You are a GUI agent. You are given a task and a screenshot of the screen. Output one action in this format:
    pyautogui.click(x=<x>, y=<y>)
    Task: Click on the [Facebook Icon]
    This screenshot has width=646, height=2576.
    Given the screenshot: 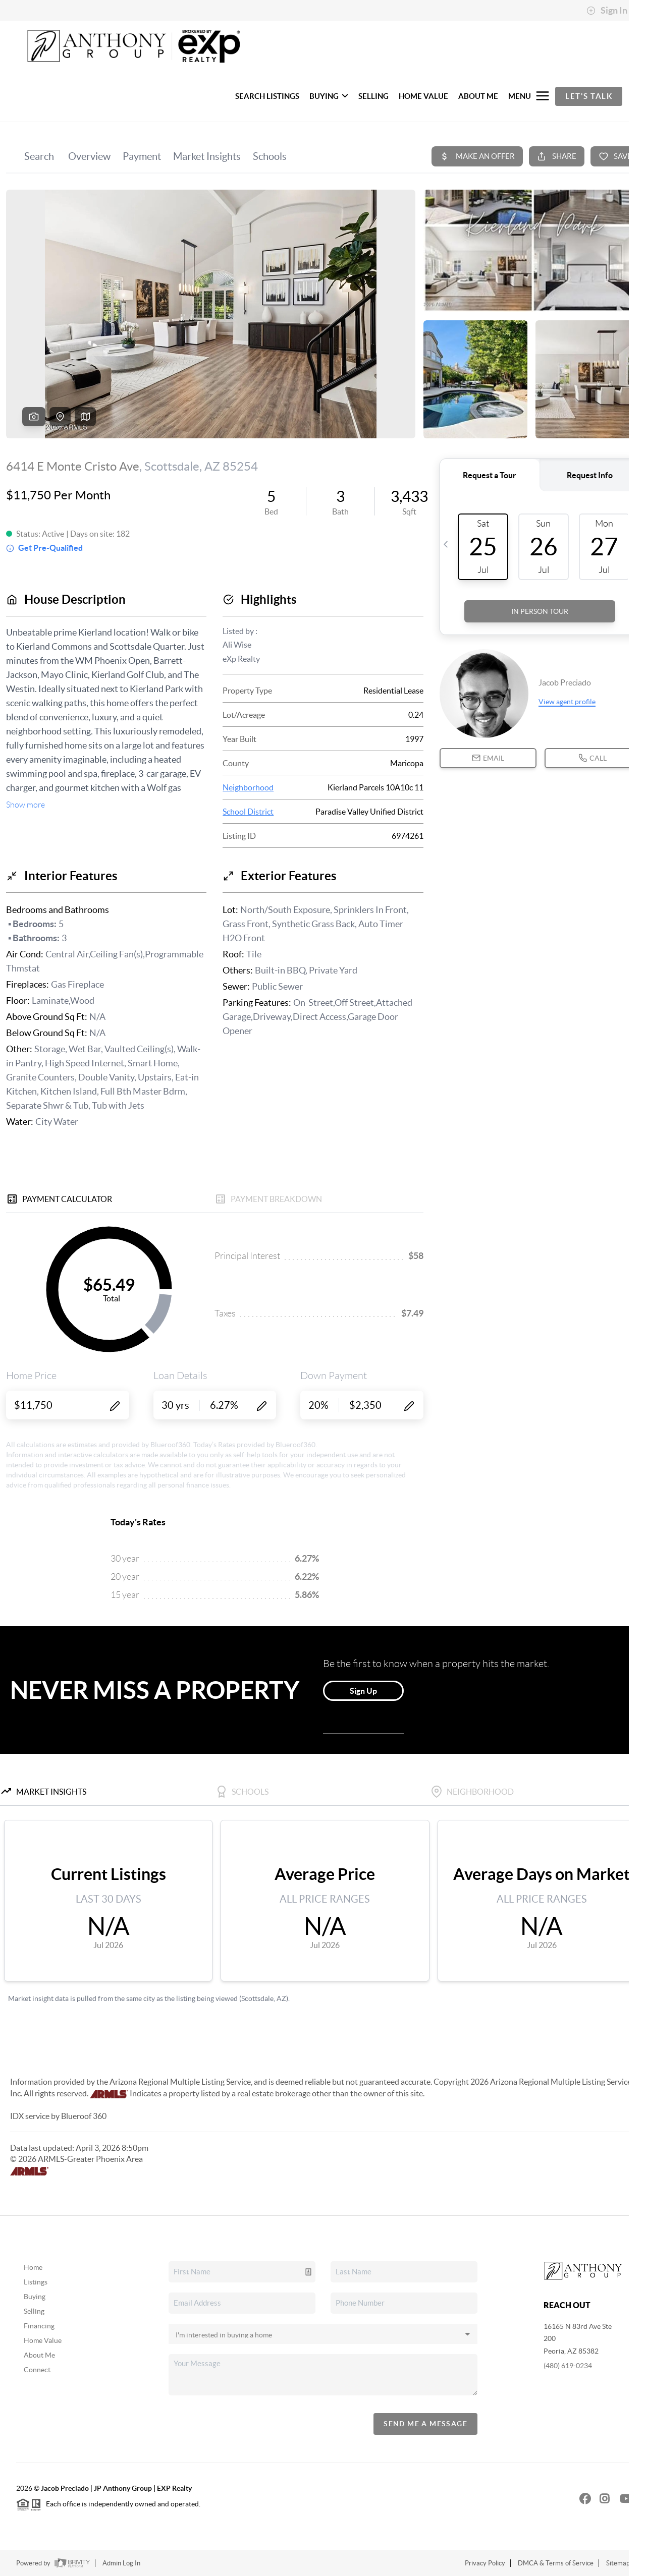 What is the action you would take?
    pyautogui.click(x=579, y=2497)
    